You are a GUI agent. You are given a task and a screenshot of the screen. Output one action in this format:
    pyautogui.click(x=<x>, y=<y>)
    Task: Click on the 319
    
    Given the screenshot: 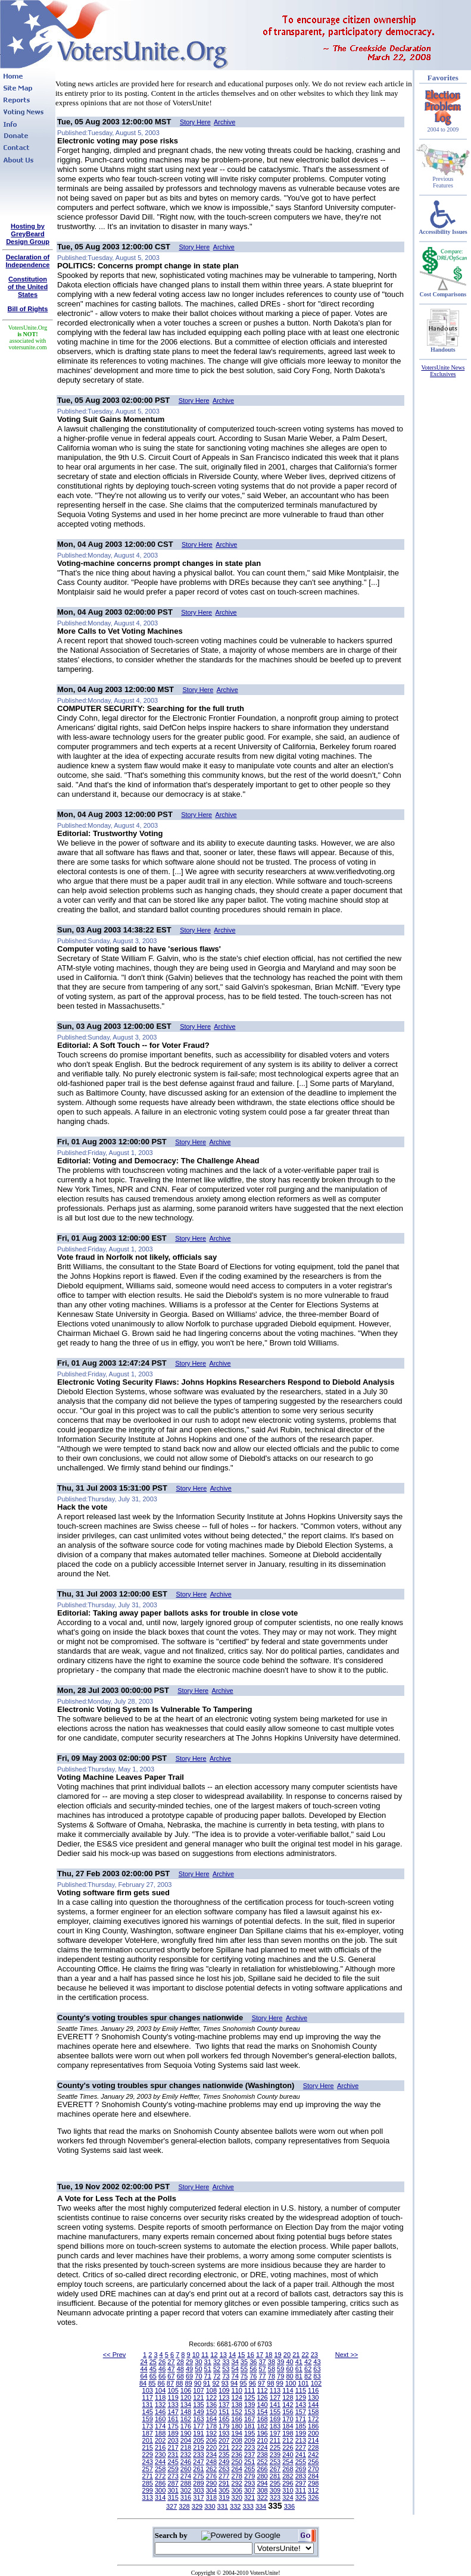 What is the action you would take?
    pyautogui.click(x=224, y=2497)
    